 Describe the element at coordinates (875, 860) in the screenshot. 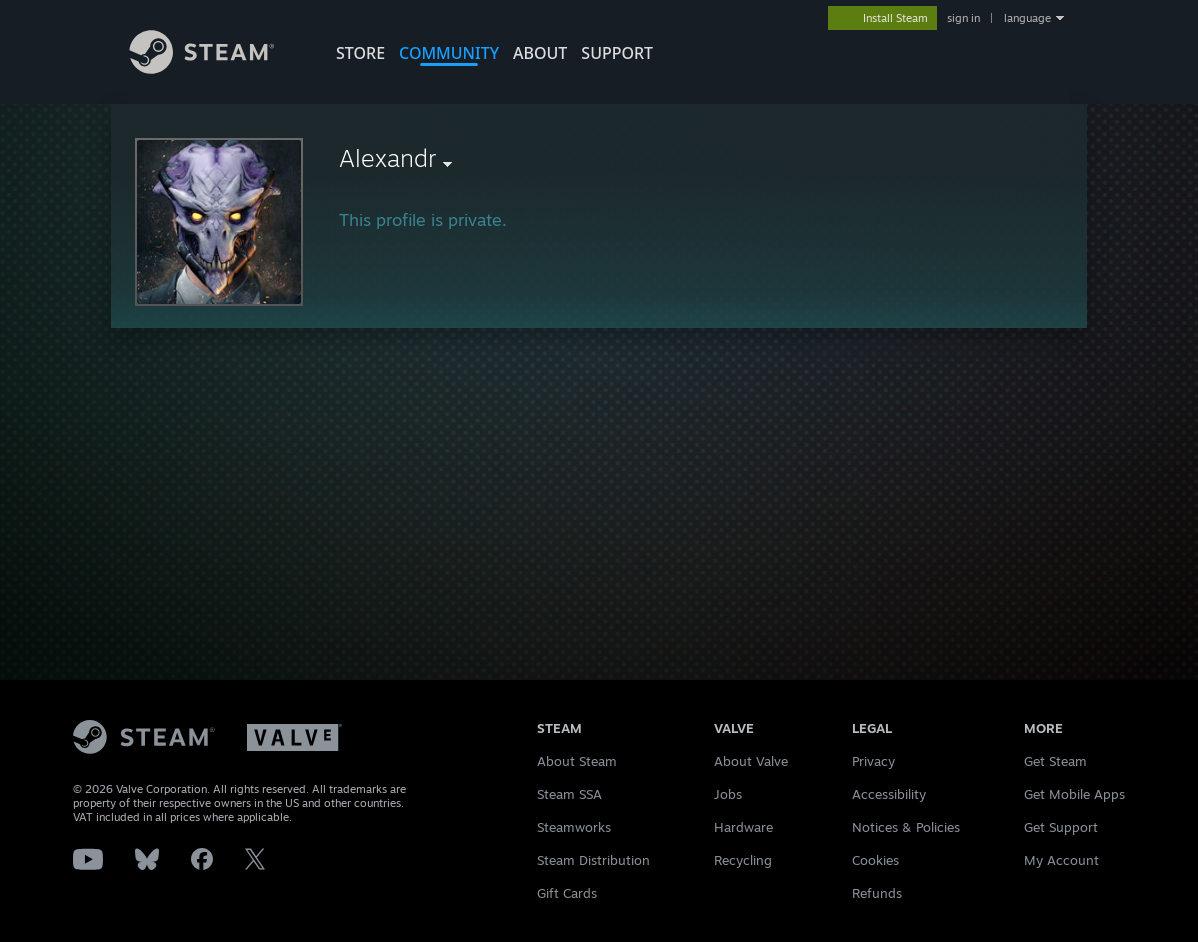

I see `Cookies` at that location.